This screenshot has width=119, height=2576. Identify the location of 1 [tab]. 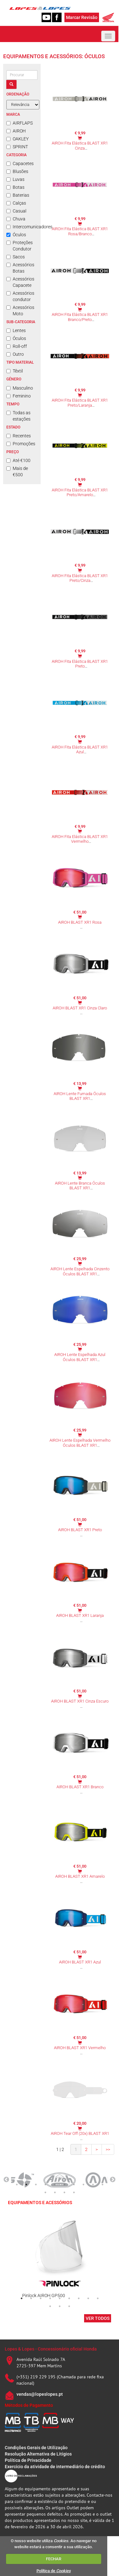
(17, 2184).